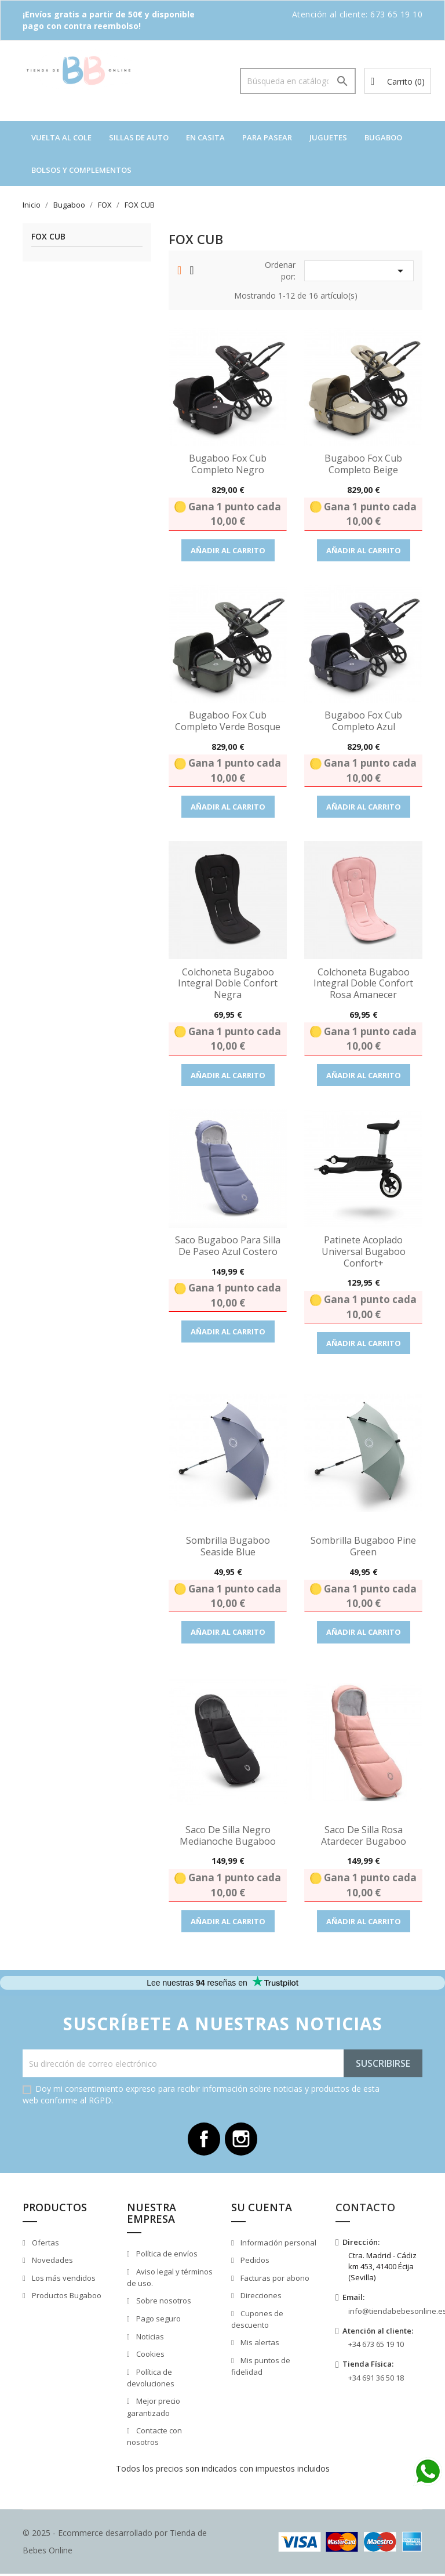 This screenshot has width=445, height=2576. Describe the element at coordinates (162, 2303) in the screenshot. I see `Sobre nosotros` at that location.